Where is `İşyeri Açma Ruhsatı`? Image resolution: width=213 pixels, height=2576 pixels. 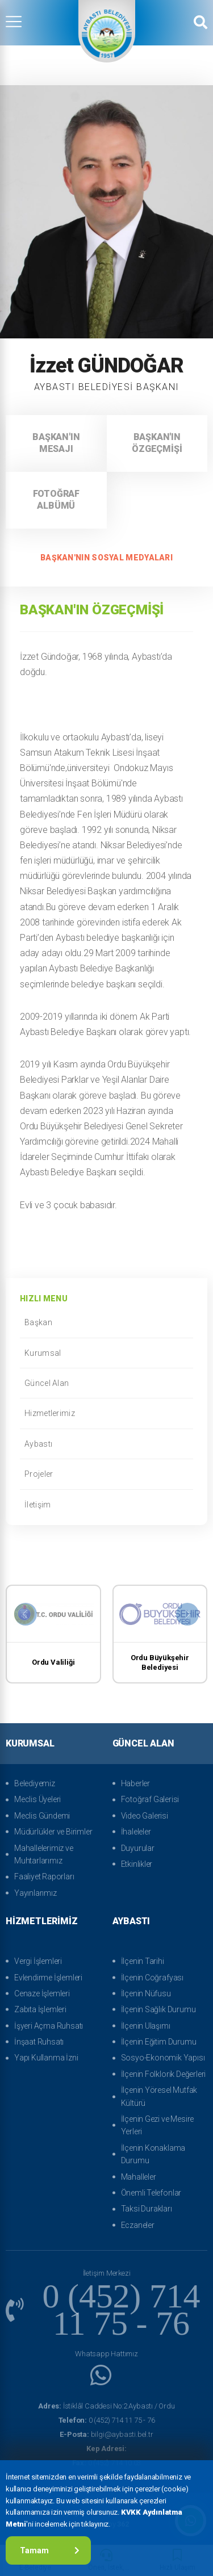
İşyeri Açma Ruhsatı is located at coordinates (48, 2025).